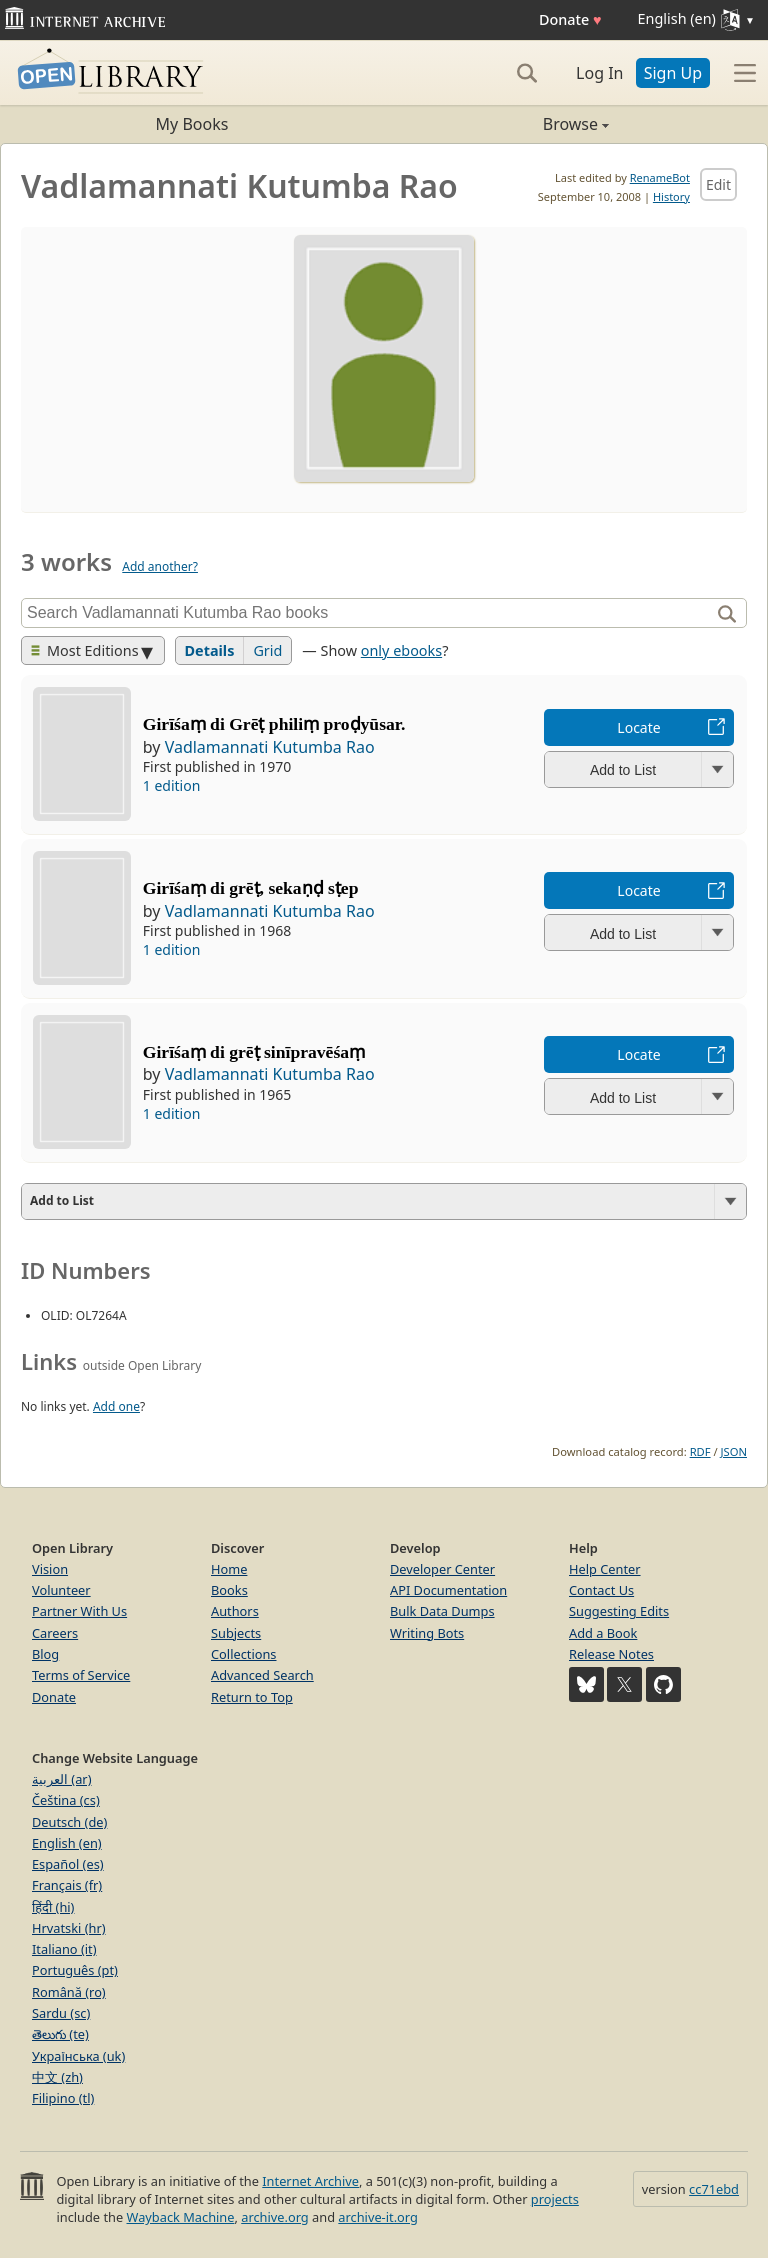 This screenshot has height=2258, width=768. Describe the element at coordinates (734, 1451) in the screenshot. I see `JSON` at that location.